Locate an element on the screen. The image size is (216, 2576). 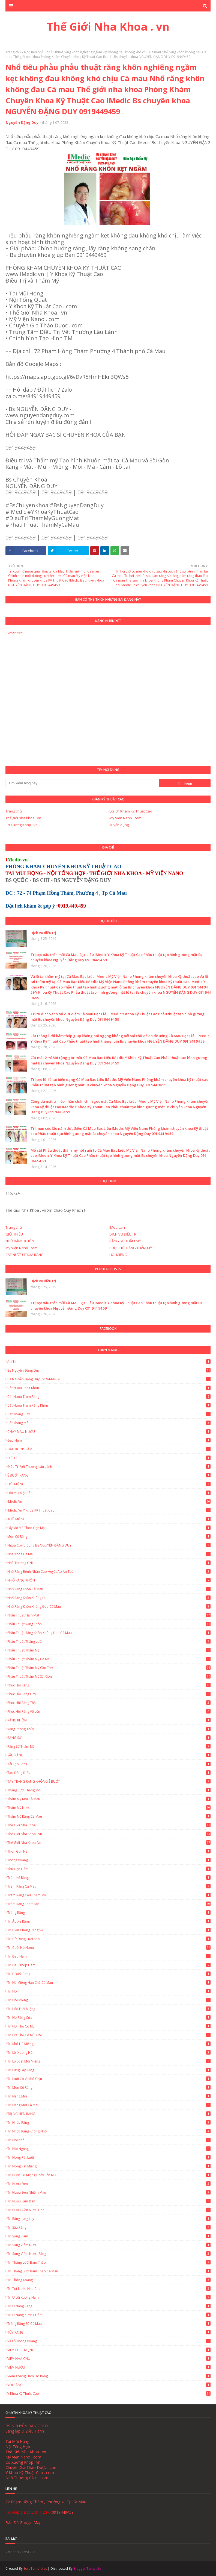
Trị nói ngọng is located at coordinates (109, 2148).